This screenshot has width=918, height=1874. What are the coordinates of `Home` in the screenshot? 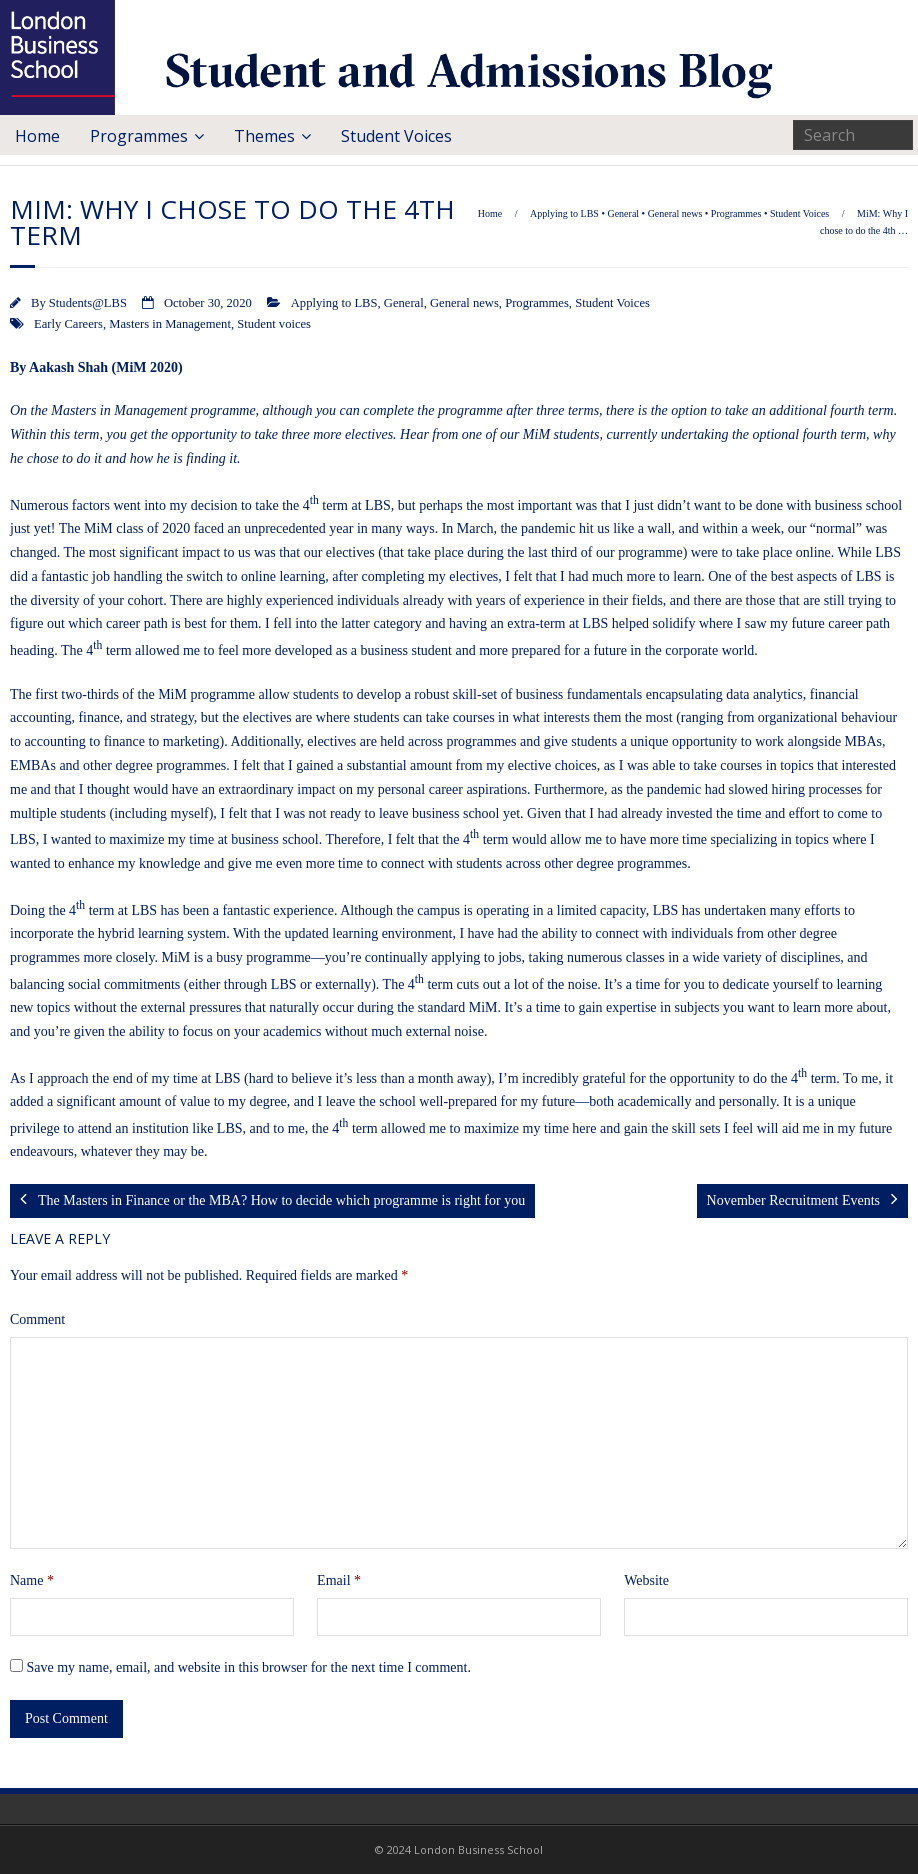 It's located at (37, 136).